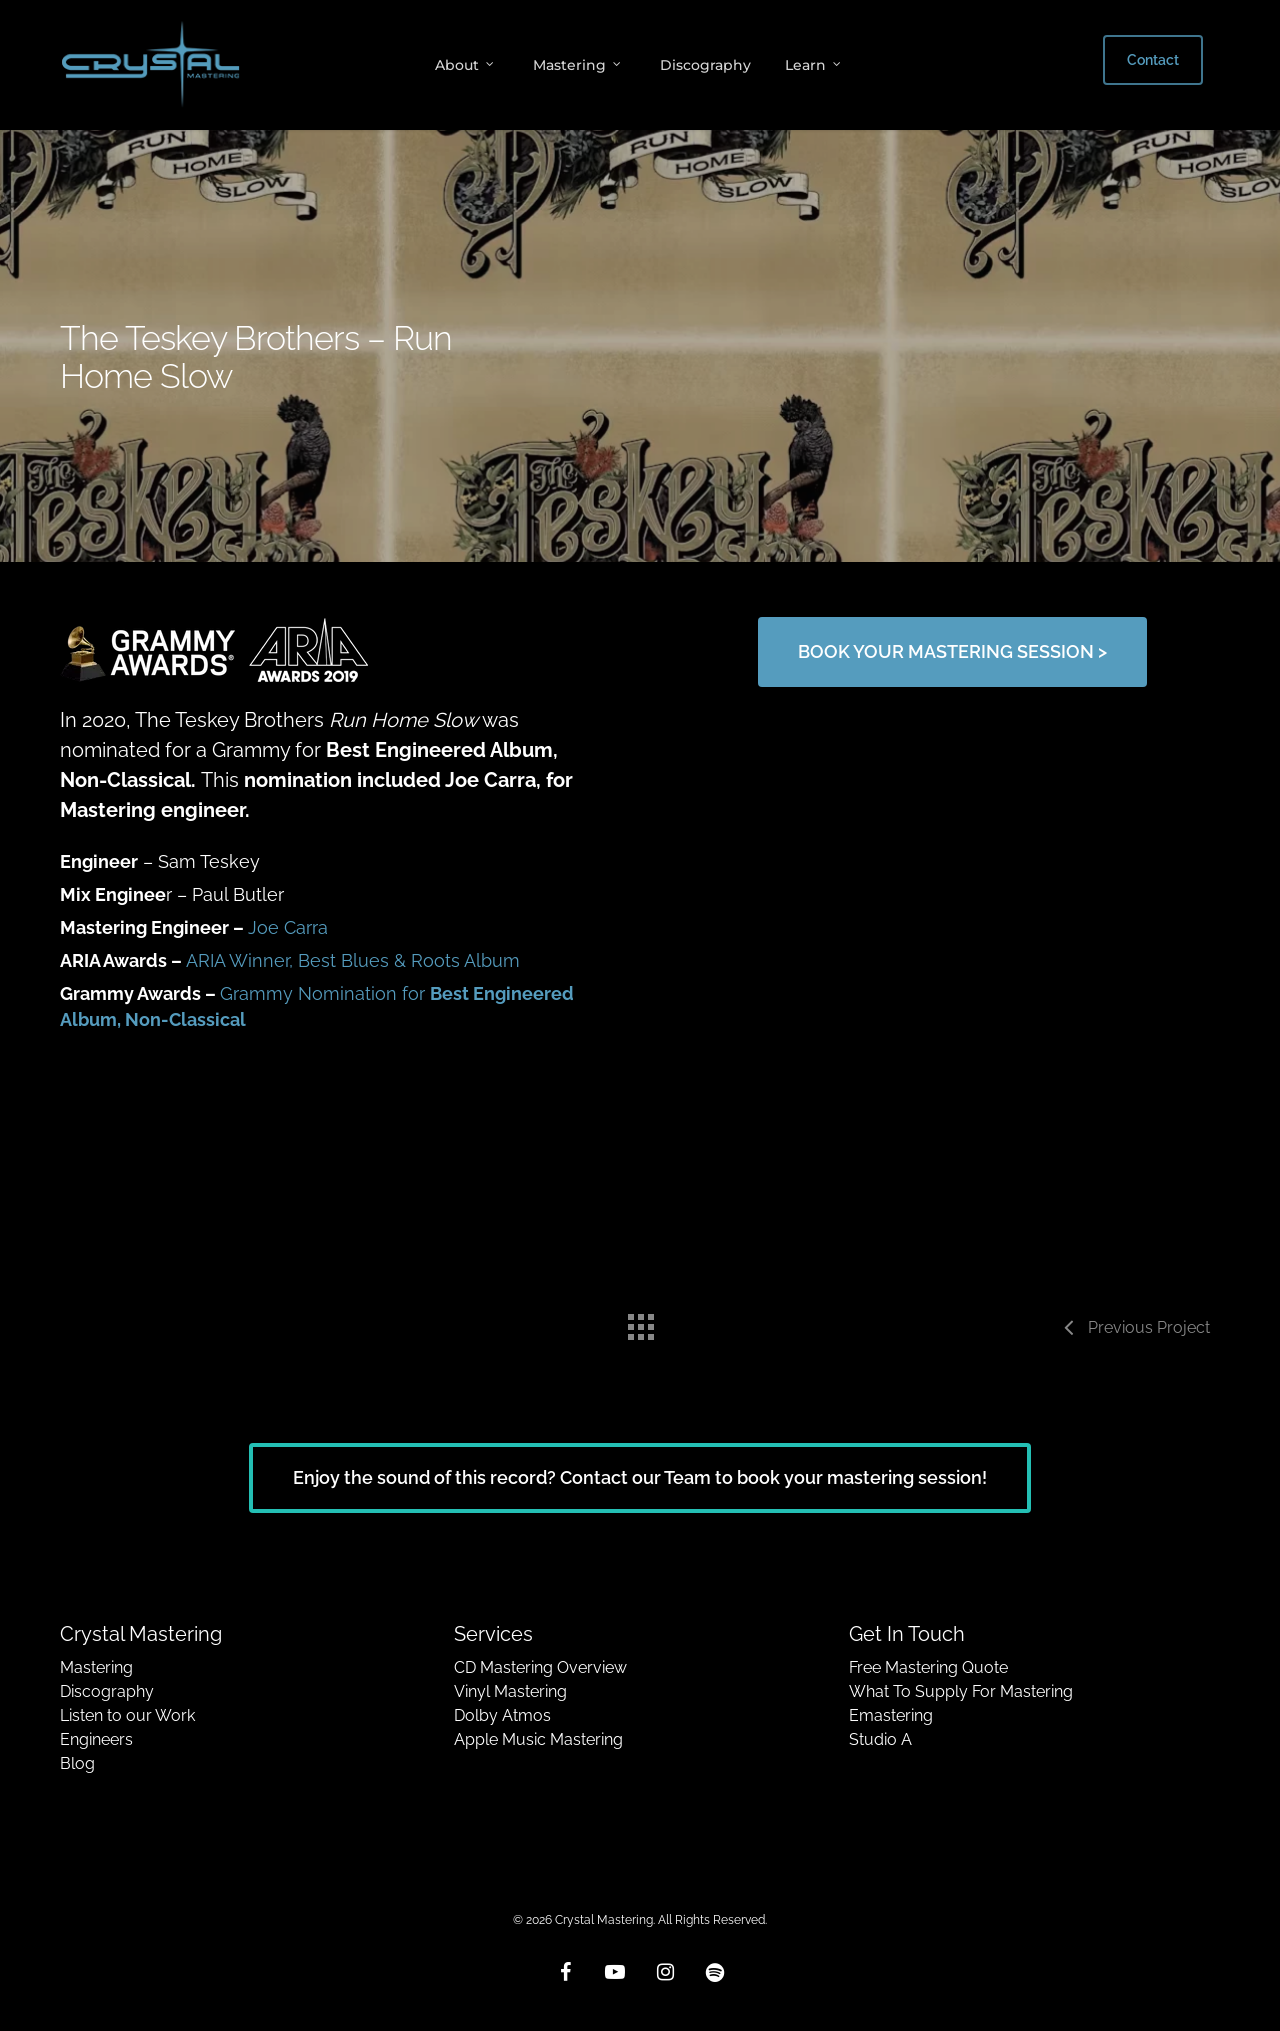 The width and height of the screenshot is (1280, 2031). What do you see at coordinates (127, 1715) in the screenshot?
I see `Listen to our Work` at bounding box center [127, 1715].